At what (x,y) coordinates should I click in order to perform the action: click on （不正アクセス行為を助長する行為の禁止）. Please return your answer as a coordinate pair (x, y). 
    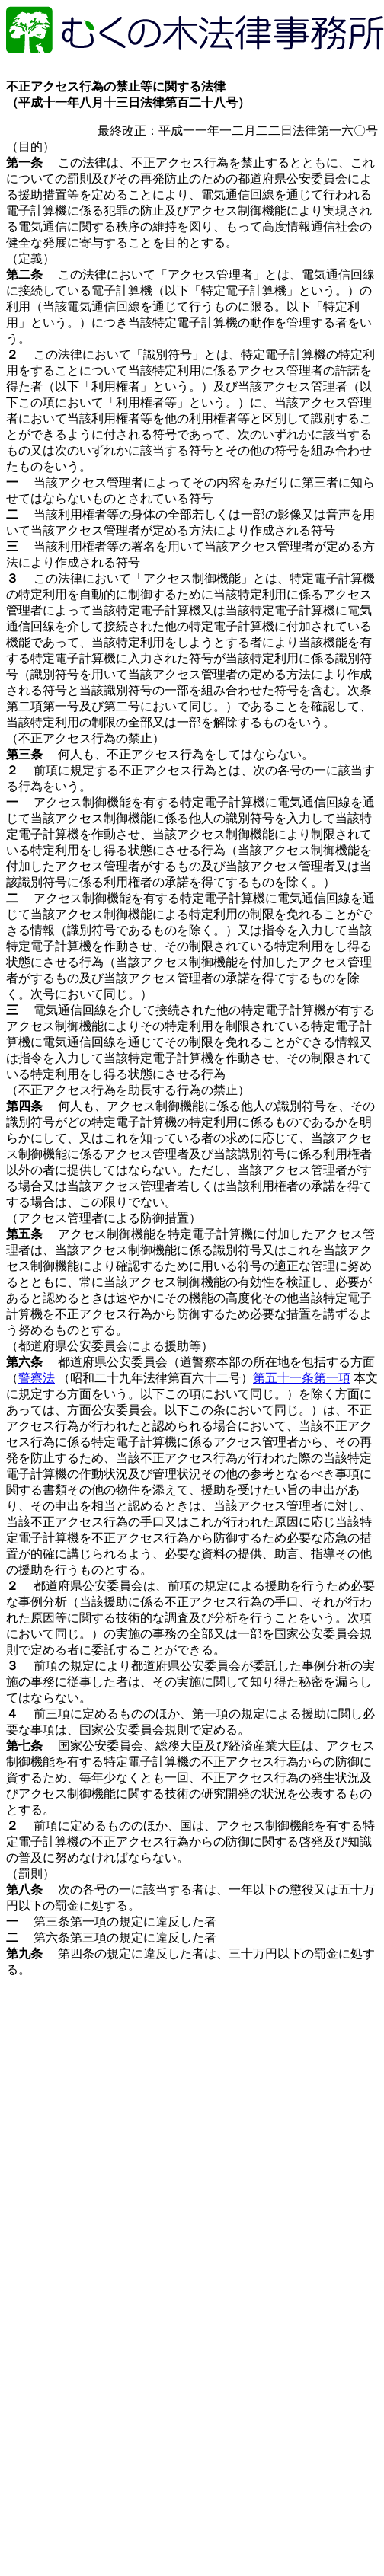
    Looking at the image, I should click on (128, 1090).